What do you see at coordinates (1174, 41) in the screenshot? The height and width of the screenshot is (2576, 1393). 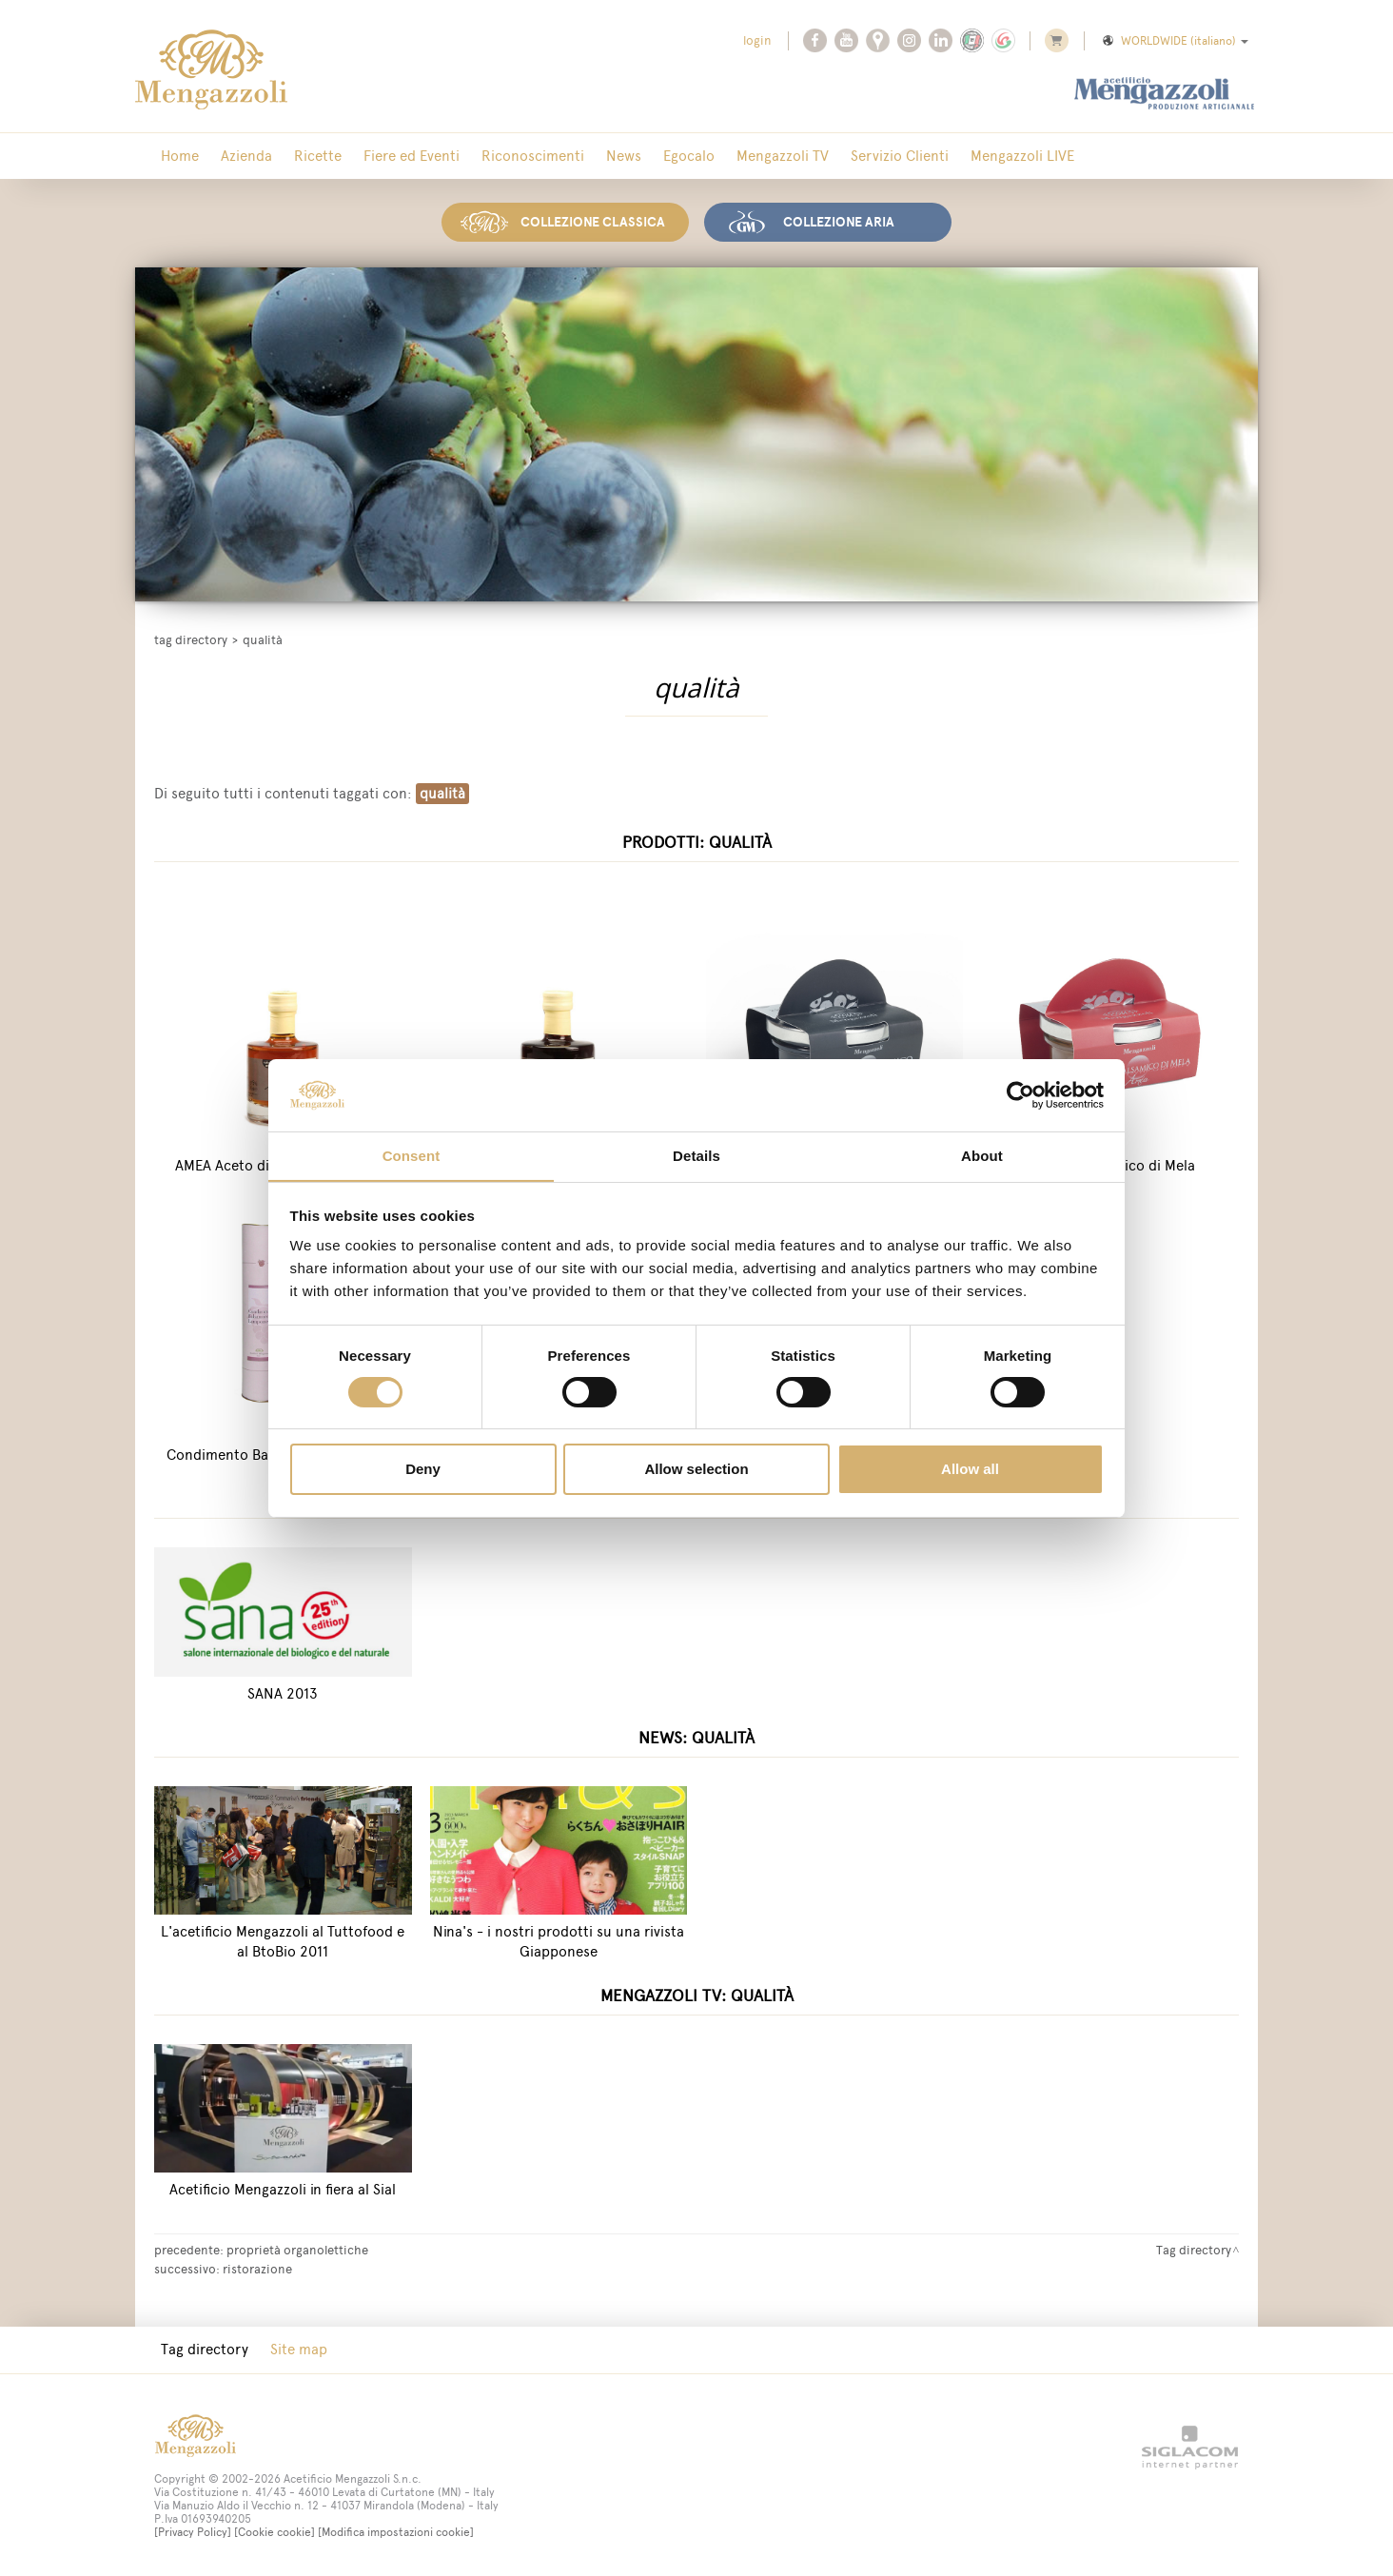 I see `WORLDWIDE` at bounding box center [1174, 41].